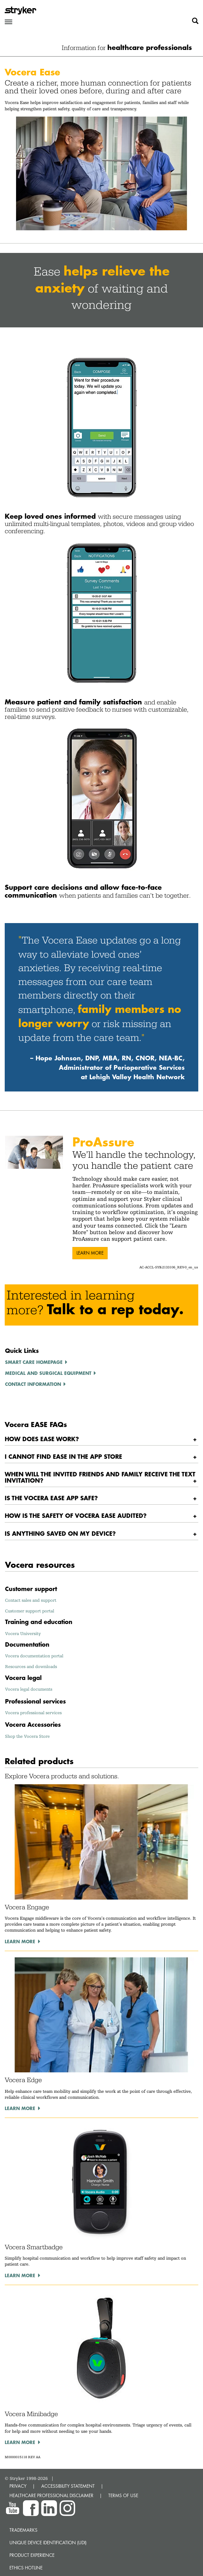 The width and height of the screenshot is (203, 2576). Describe the element at coordinates (31, 2555) in the screenshot. I see `Product experience` at that location.